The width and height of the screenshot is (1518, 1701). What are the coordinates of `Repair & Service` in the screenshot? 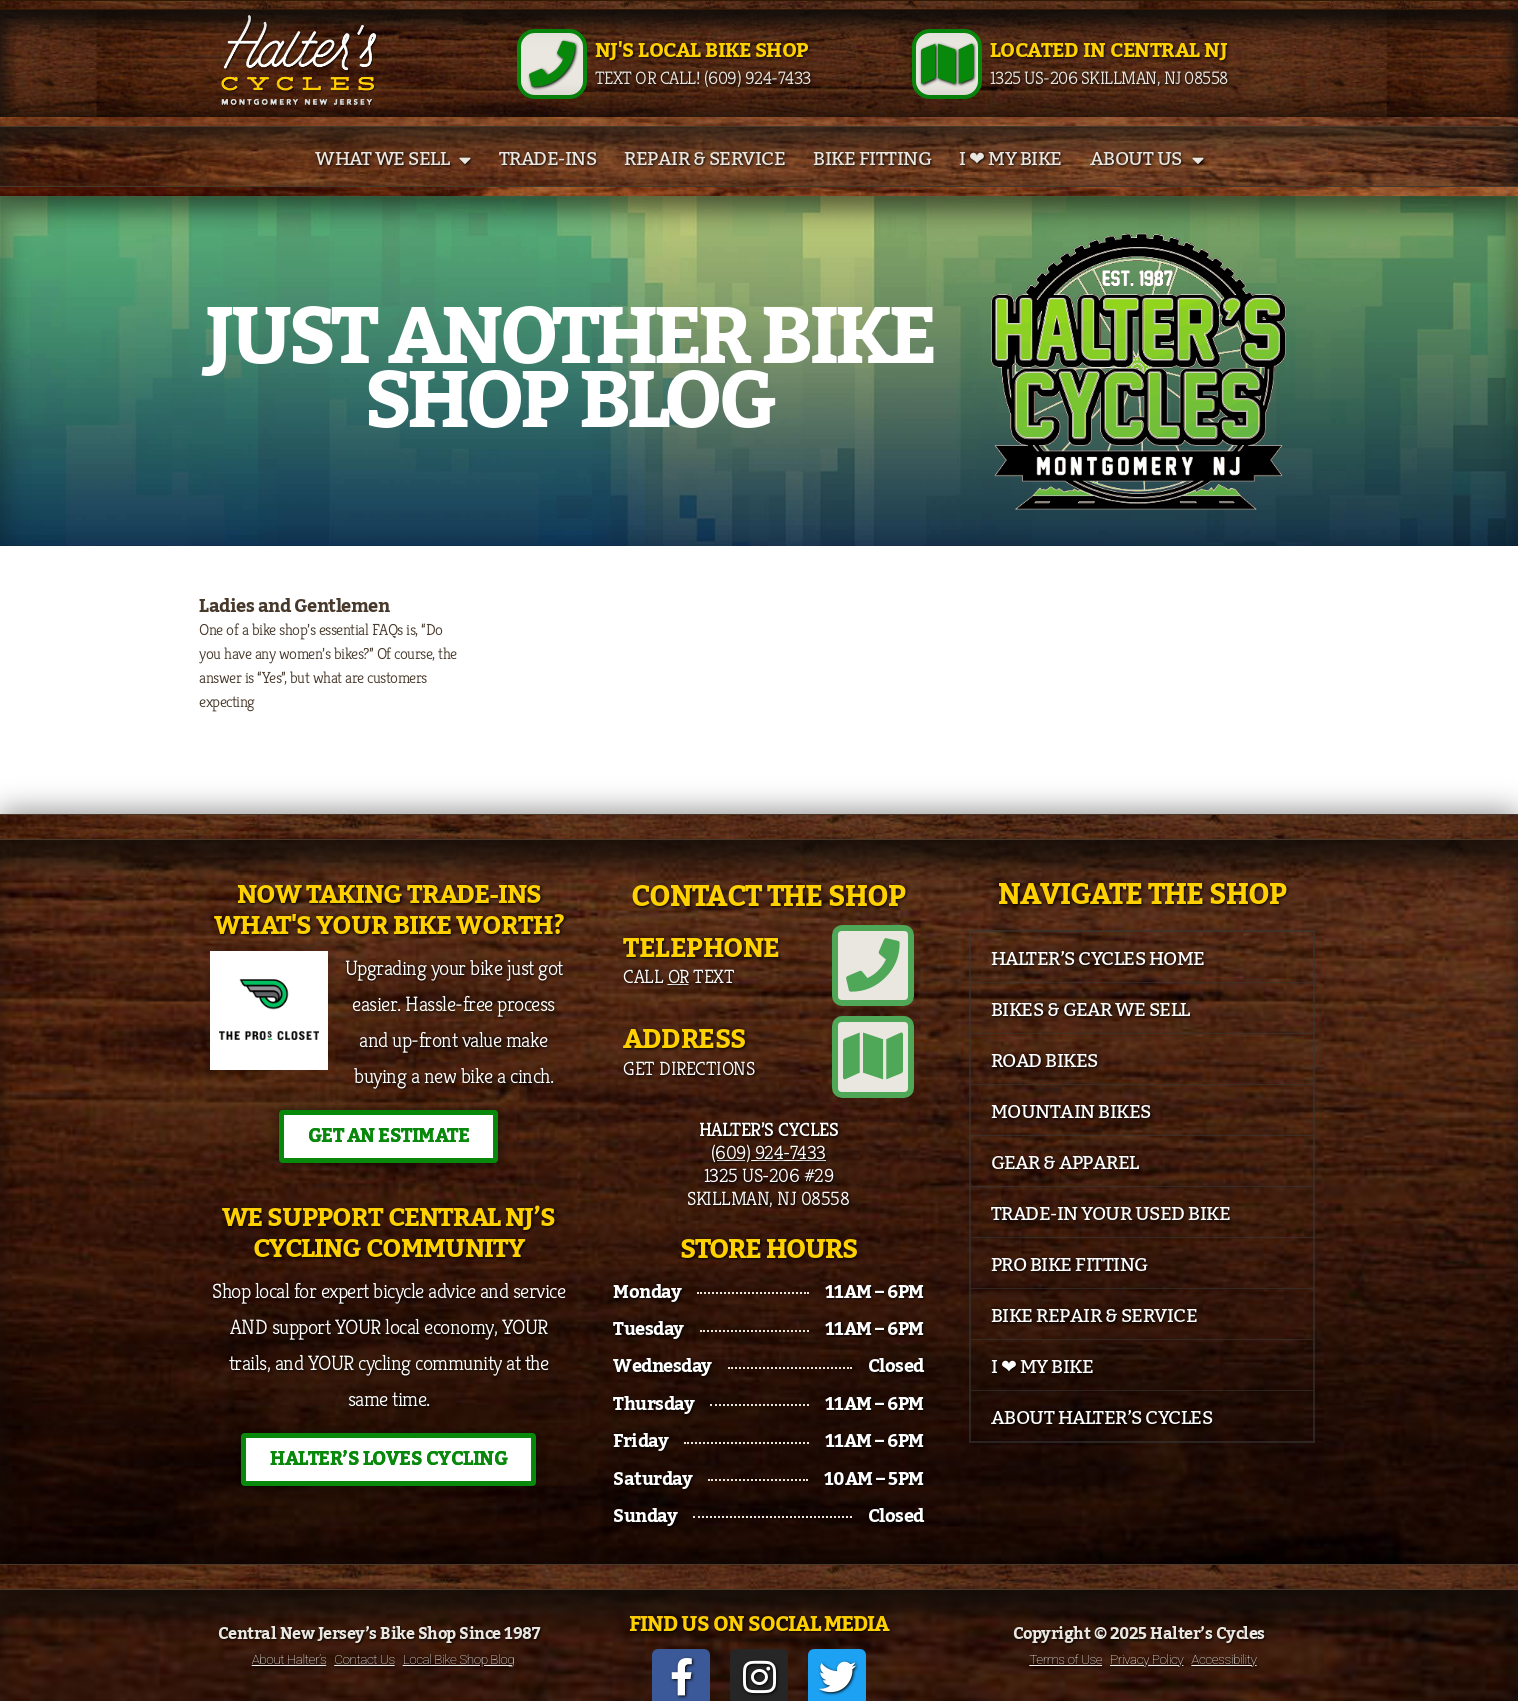 It's located at (704, 182).